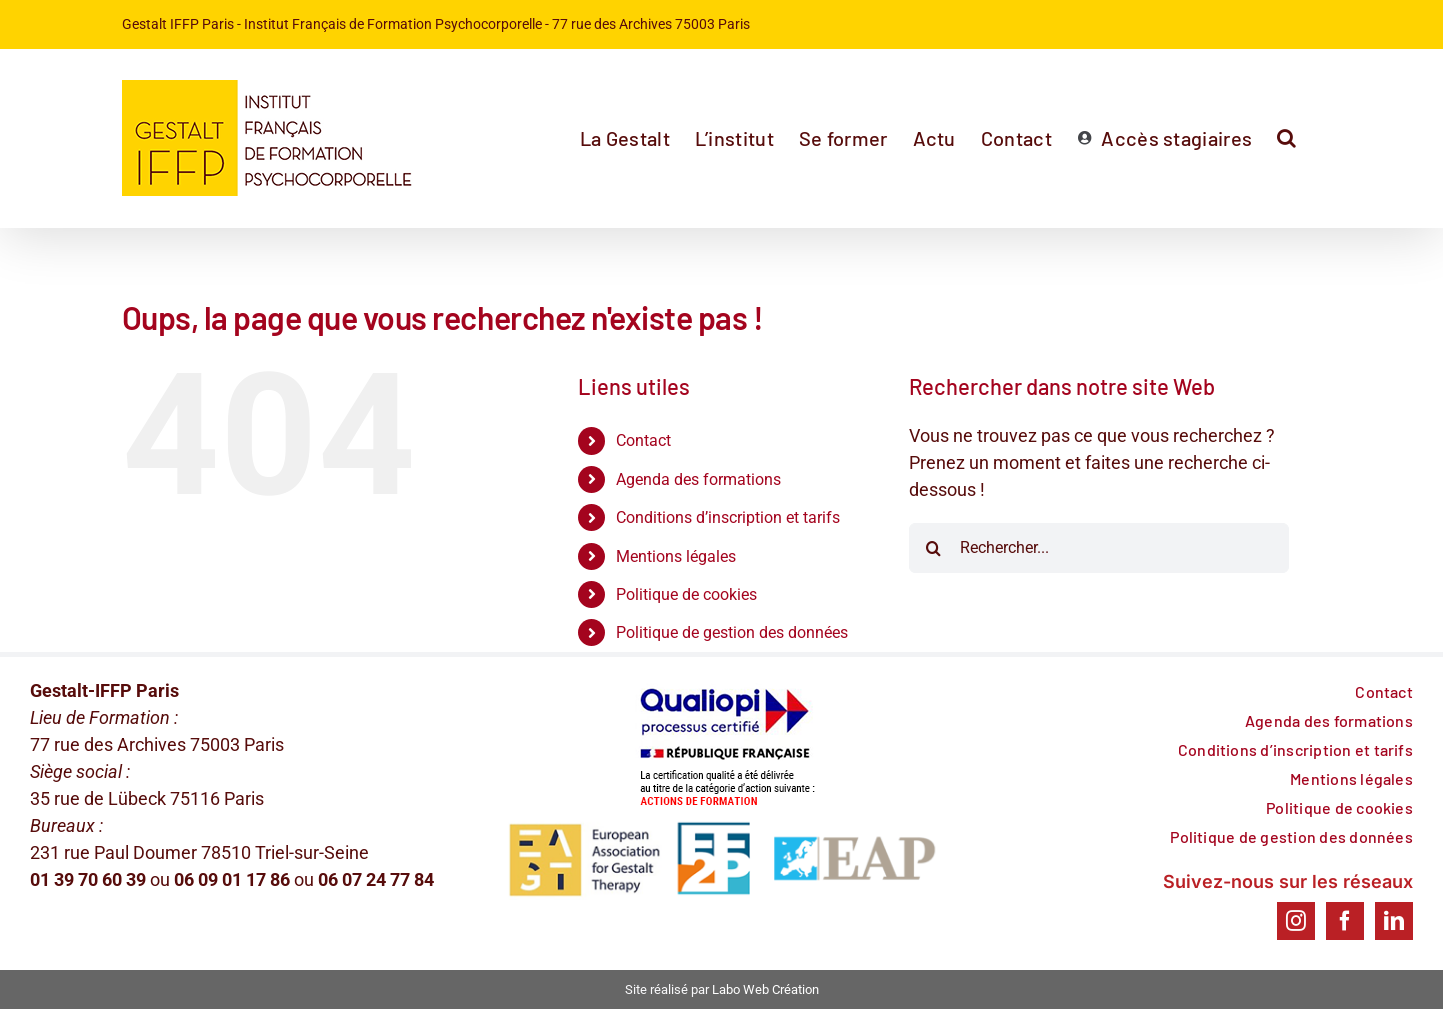 Image resolution: width=1443 pixels, height=1009 pixels. I want to click on Agenda des formations, so click(698, 479).